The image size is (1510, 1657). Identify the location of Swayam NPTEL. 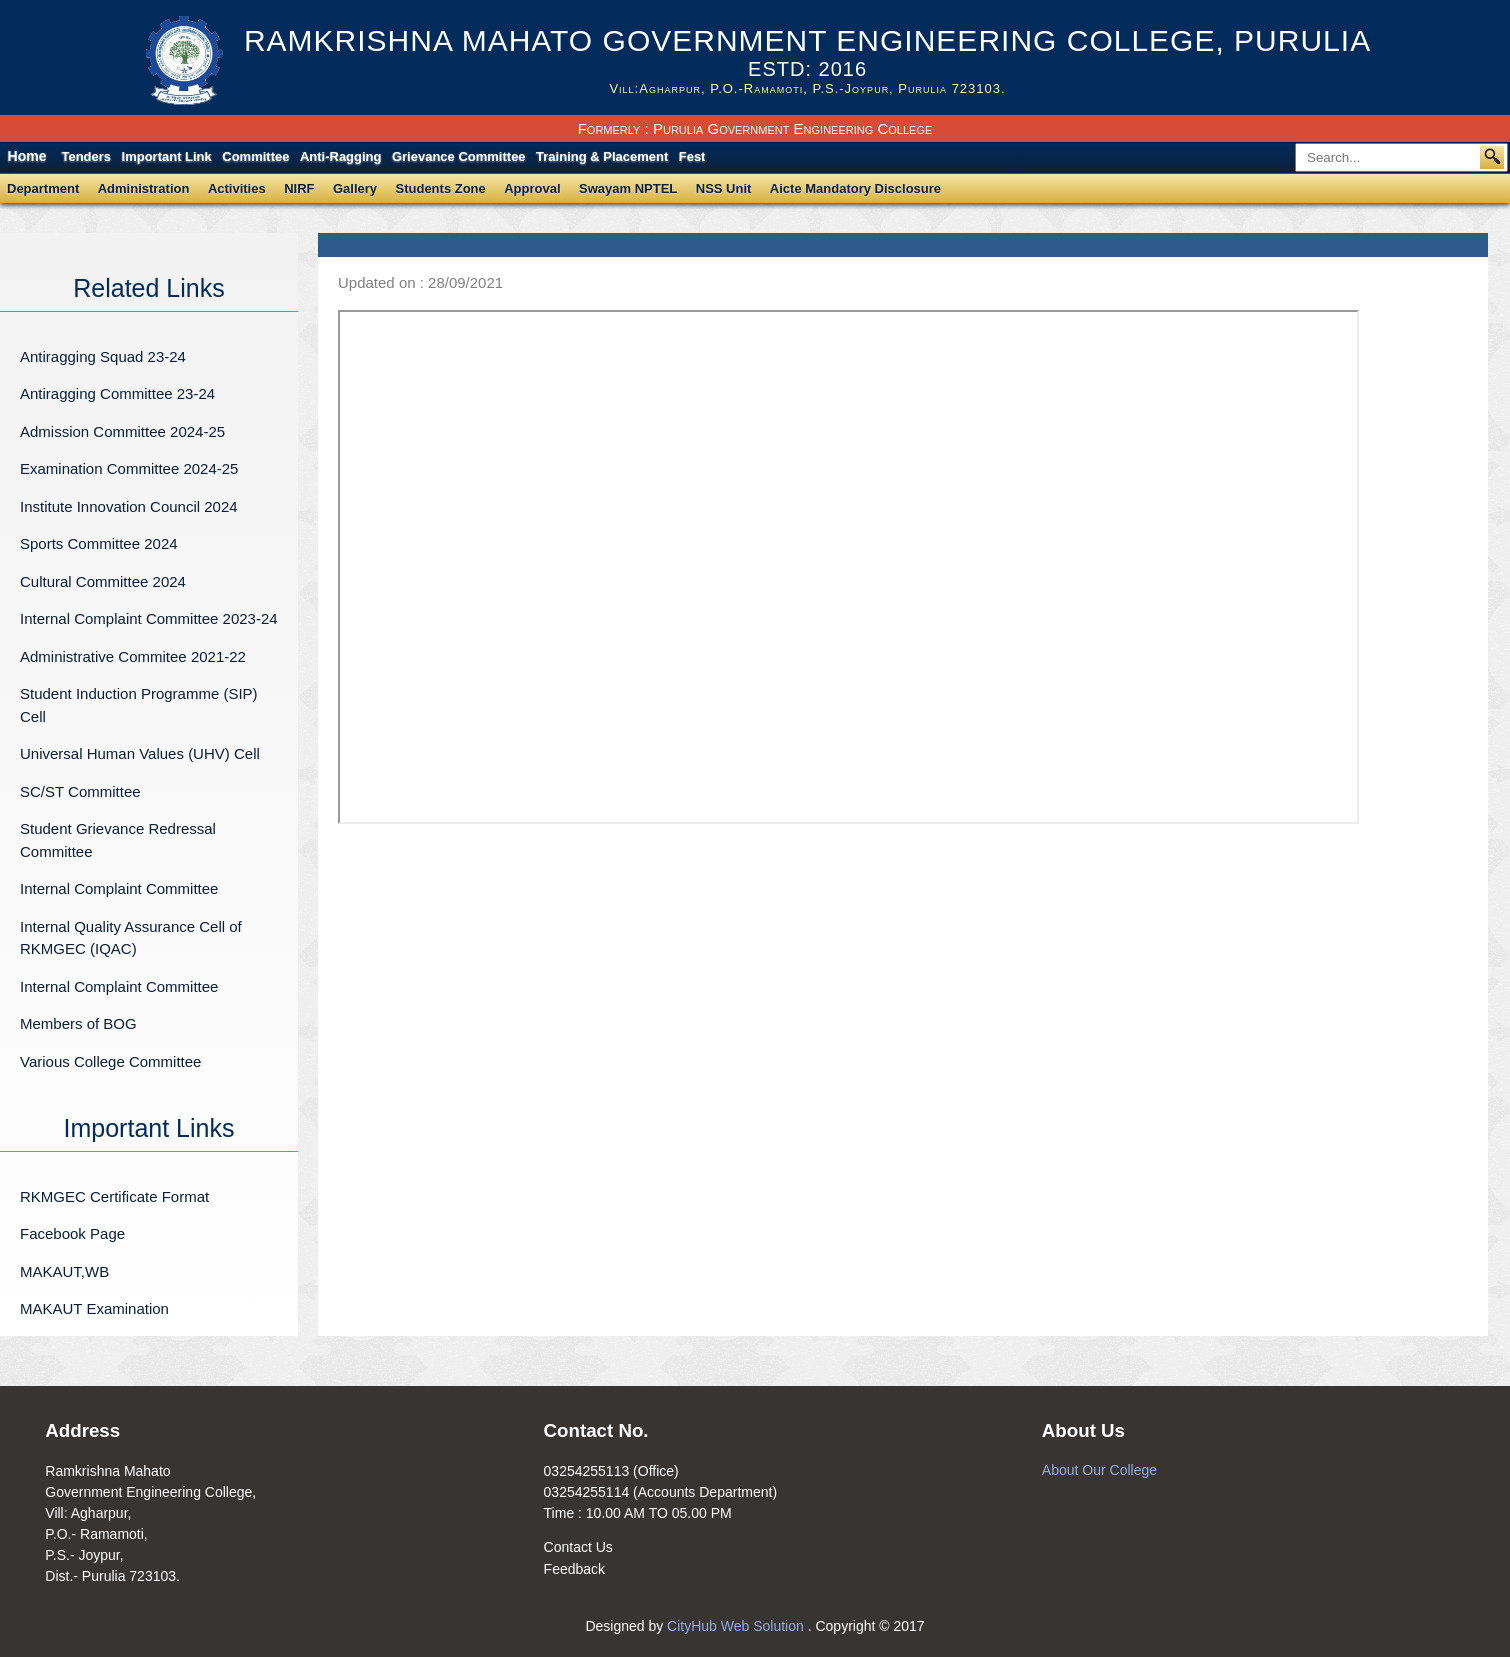
(628, 188).